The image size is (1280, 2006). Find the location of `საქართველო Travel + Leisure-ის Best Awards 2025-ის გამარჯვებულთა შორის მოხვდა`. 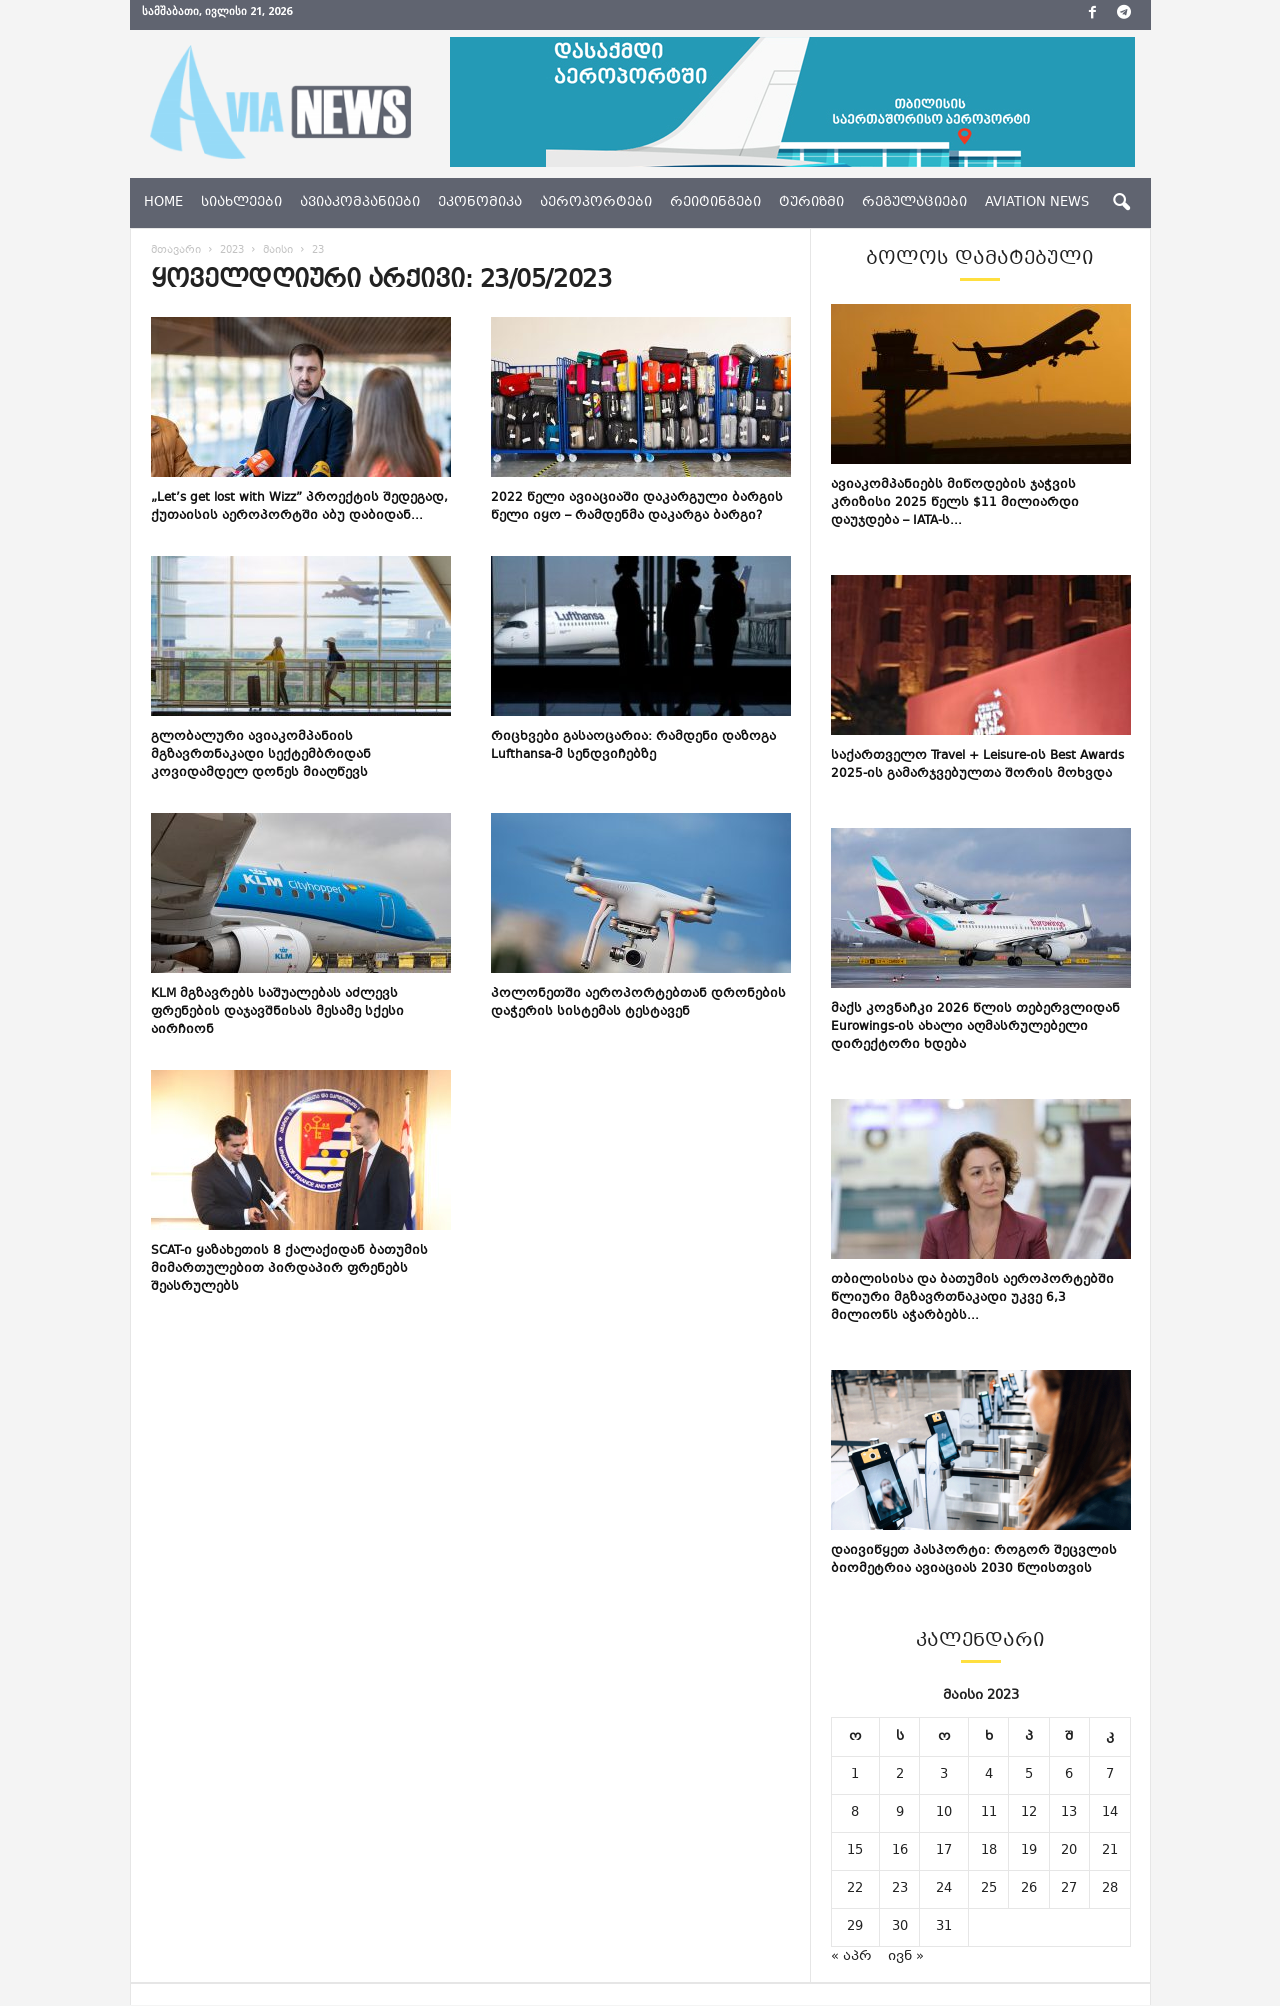

საქართველო Travel + Leisure-ის Best Awards 2025-ის გამარჯვებულთა შორის მოხვდა is located at coordinates (977, 765).